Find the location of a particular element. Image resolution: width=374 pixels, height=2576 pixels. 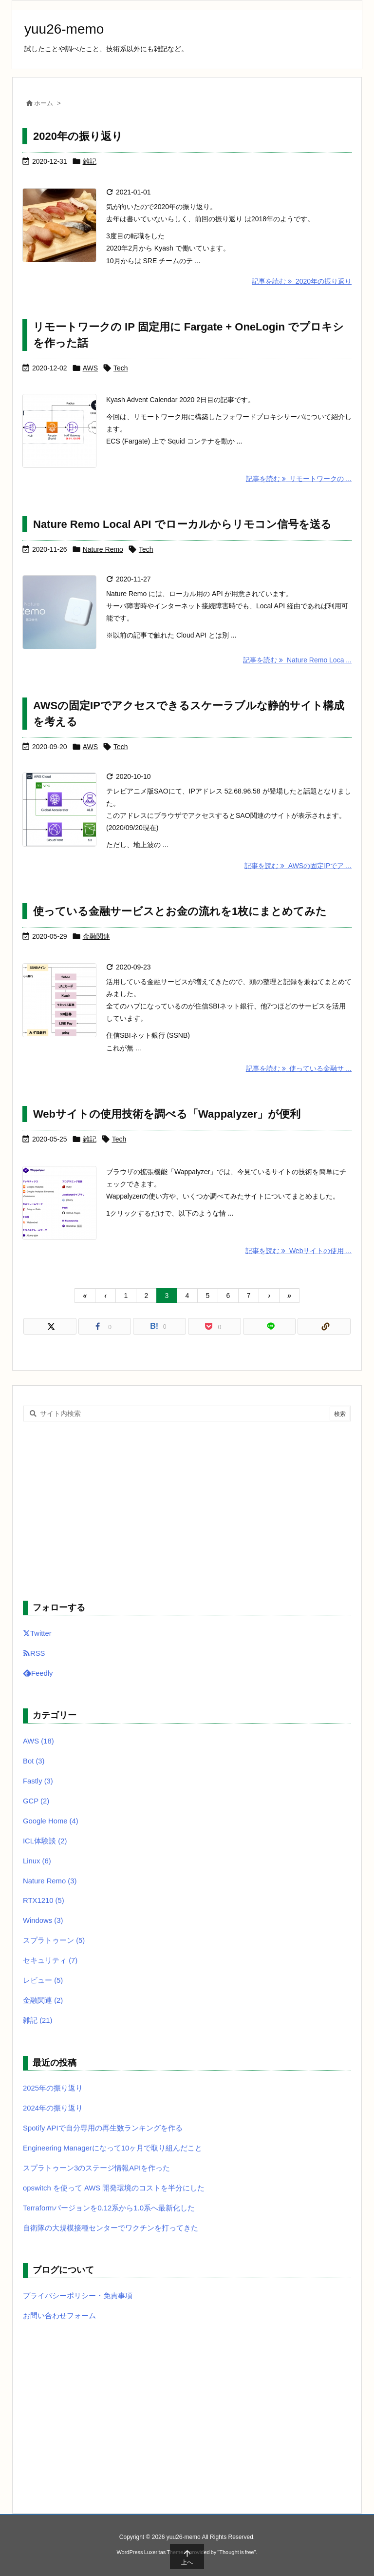

Spotify APIで自分専用の再生数ランキングを作る is located at coordinates (103, 2128).